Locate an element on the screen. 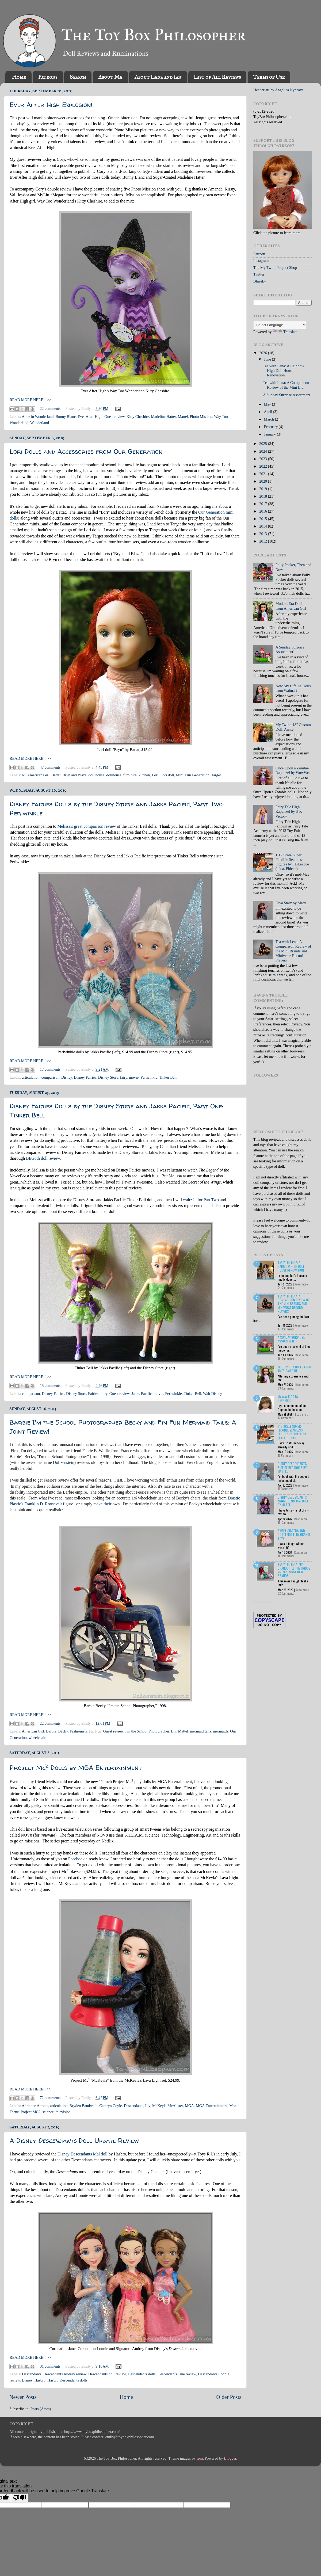  Recent Posts Widget is located at coordinates (263, 1602).